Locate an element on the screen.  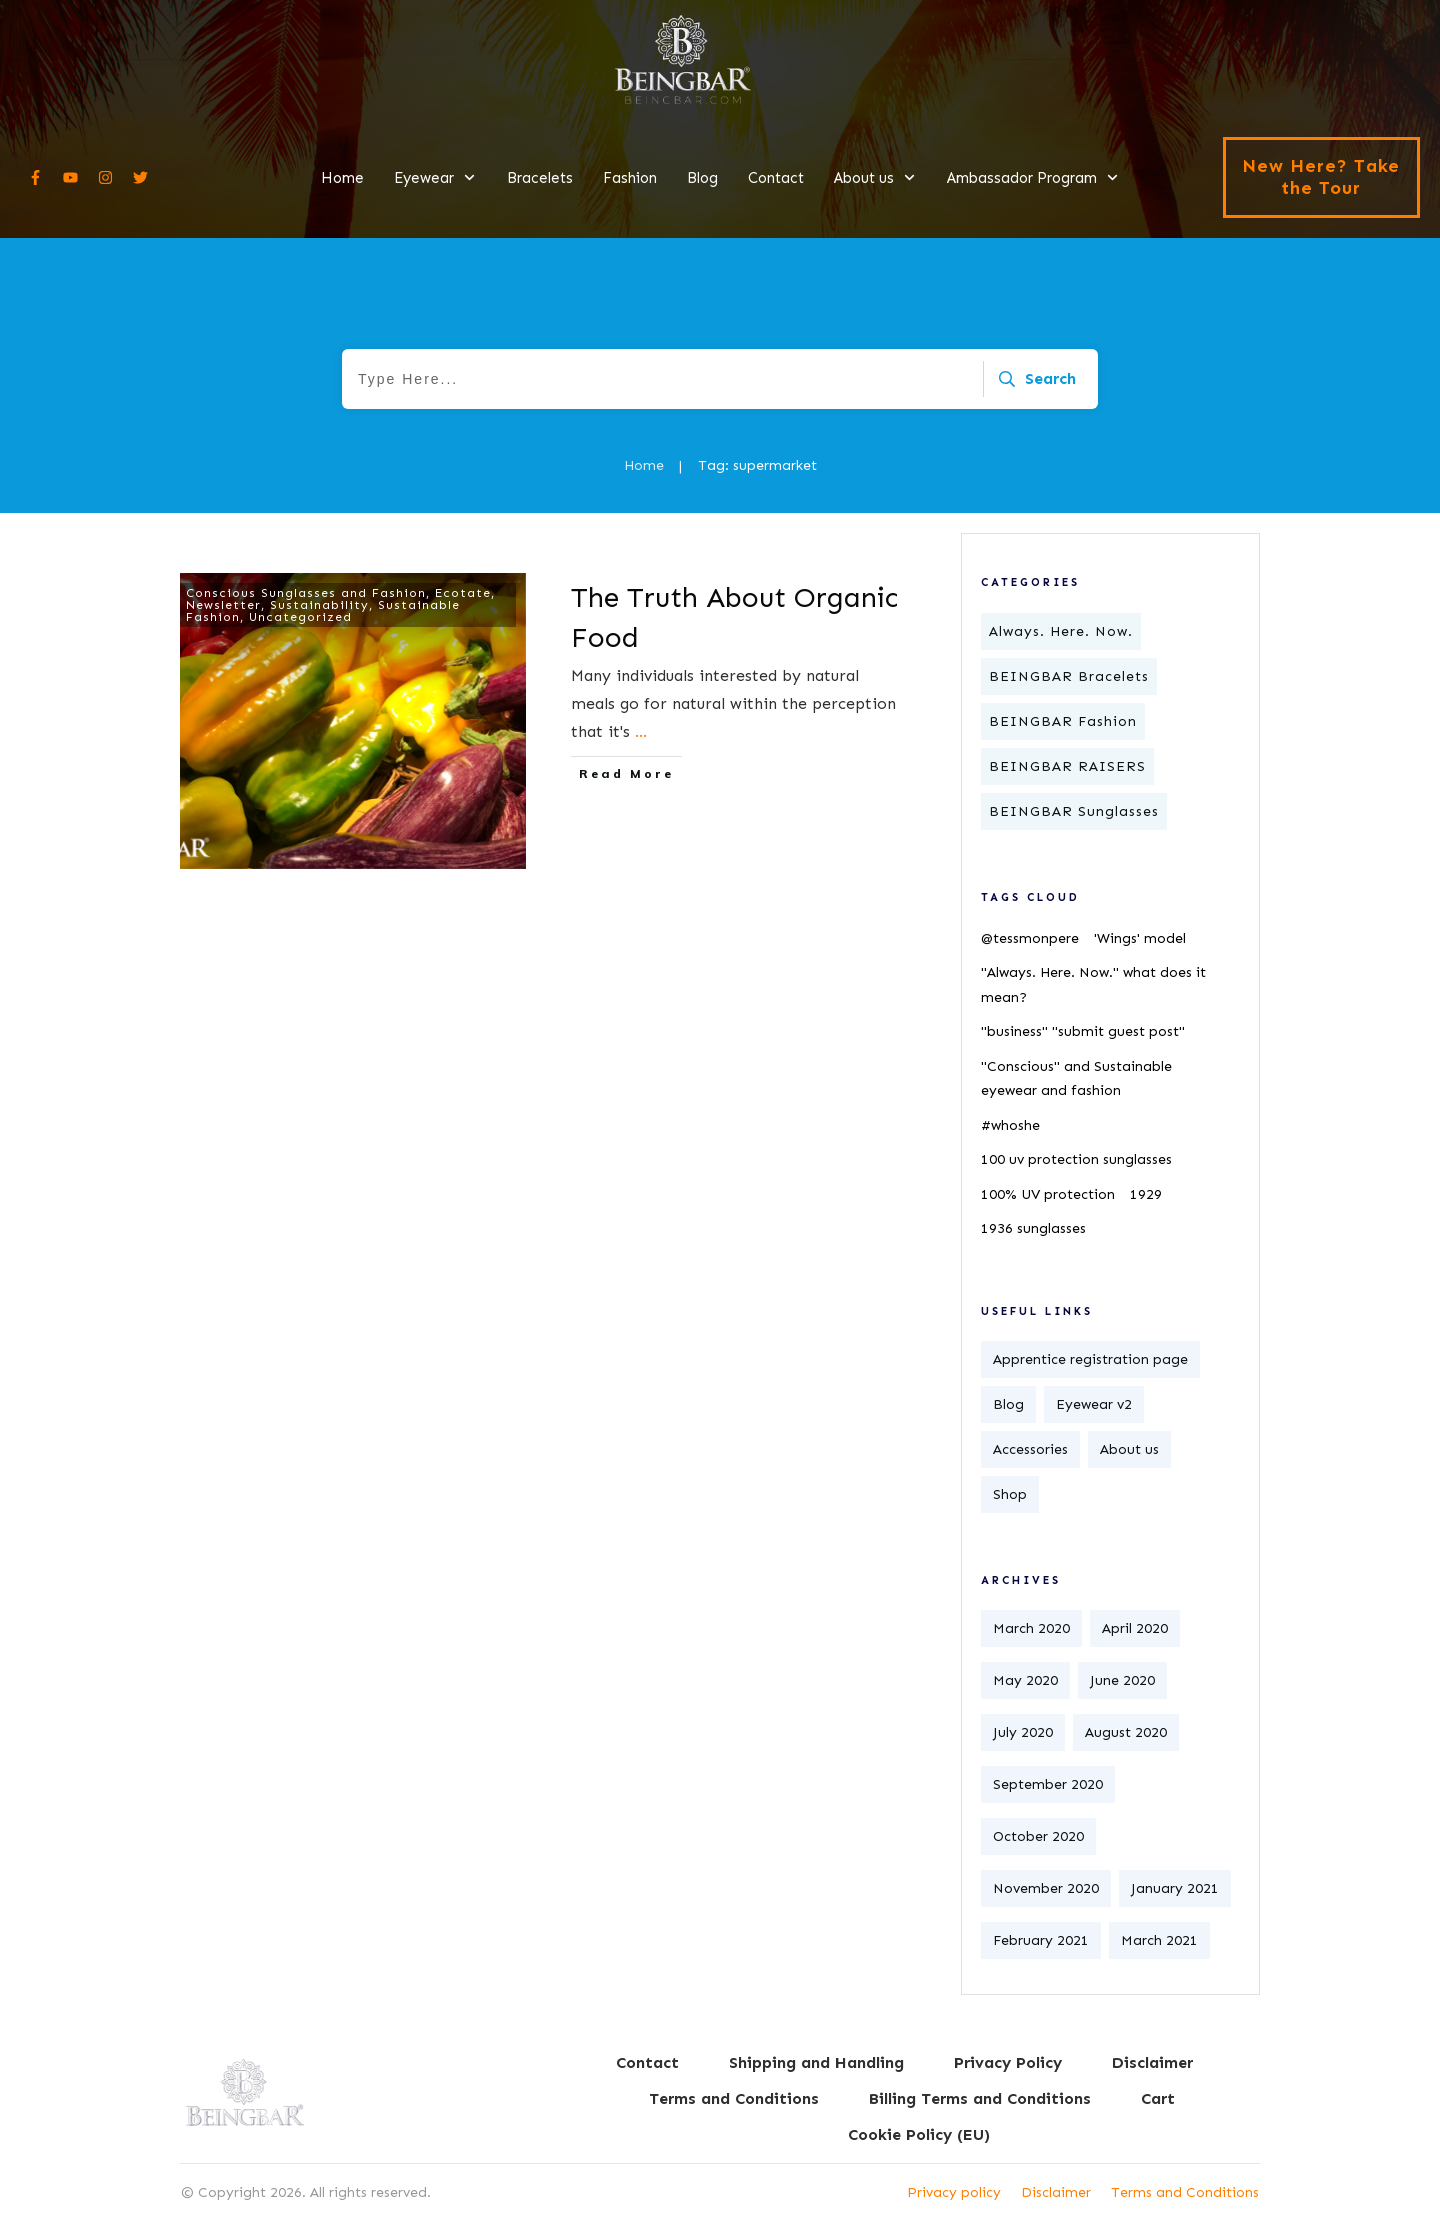
September 2020 is located at coordinates (1048, 1784).